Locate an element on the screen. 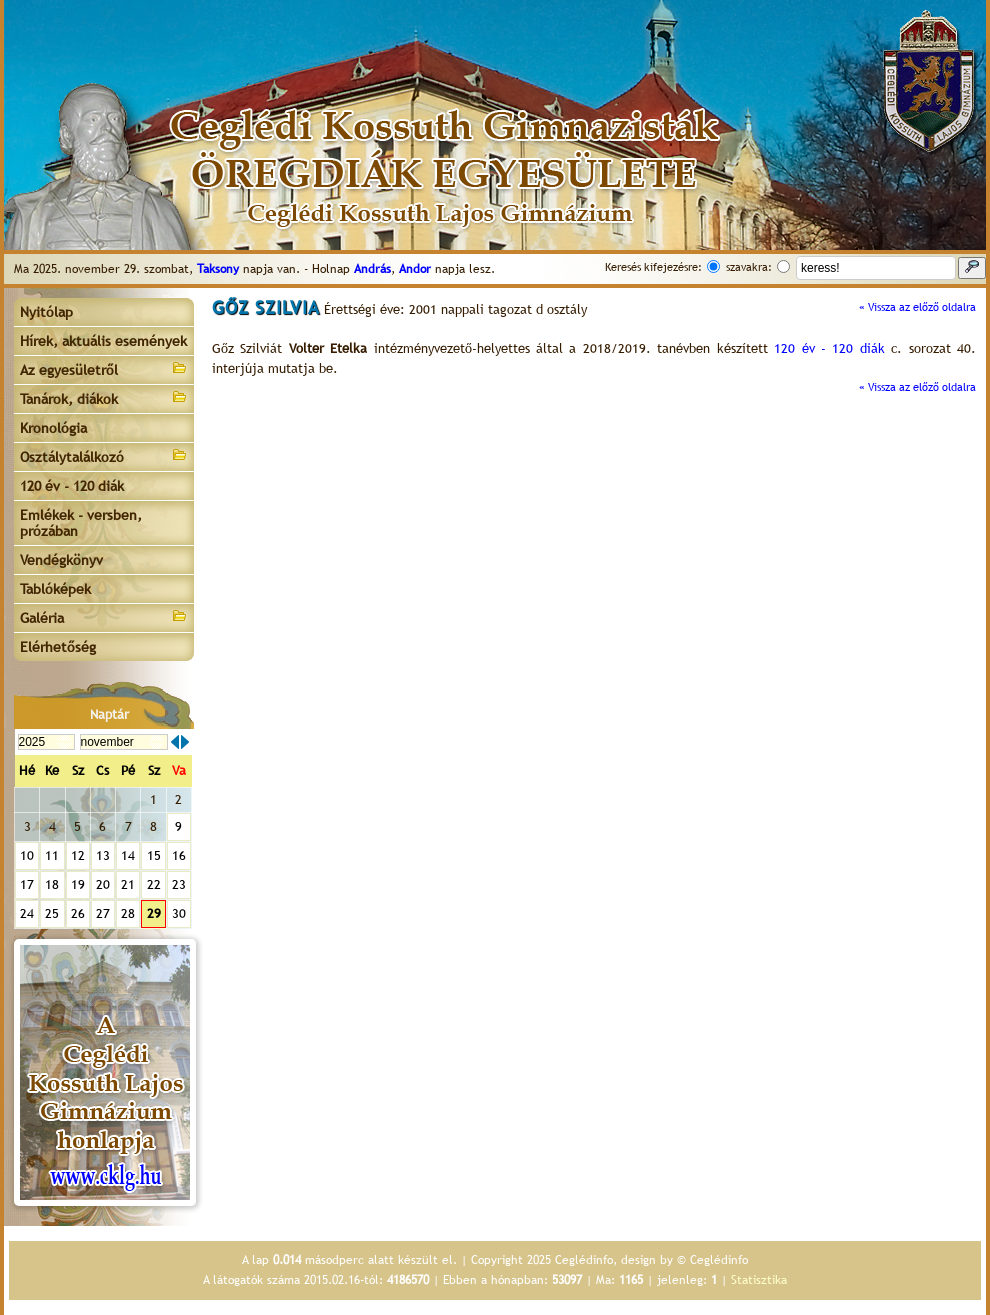 The width and height of the screenshot is (990, 1315). szavakra: is located at coordinates (749, 267).